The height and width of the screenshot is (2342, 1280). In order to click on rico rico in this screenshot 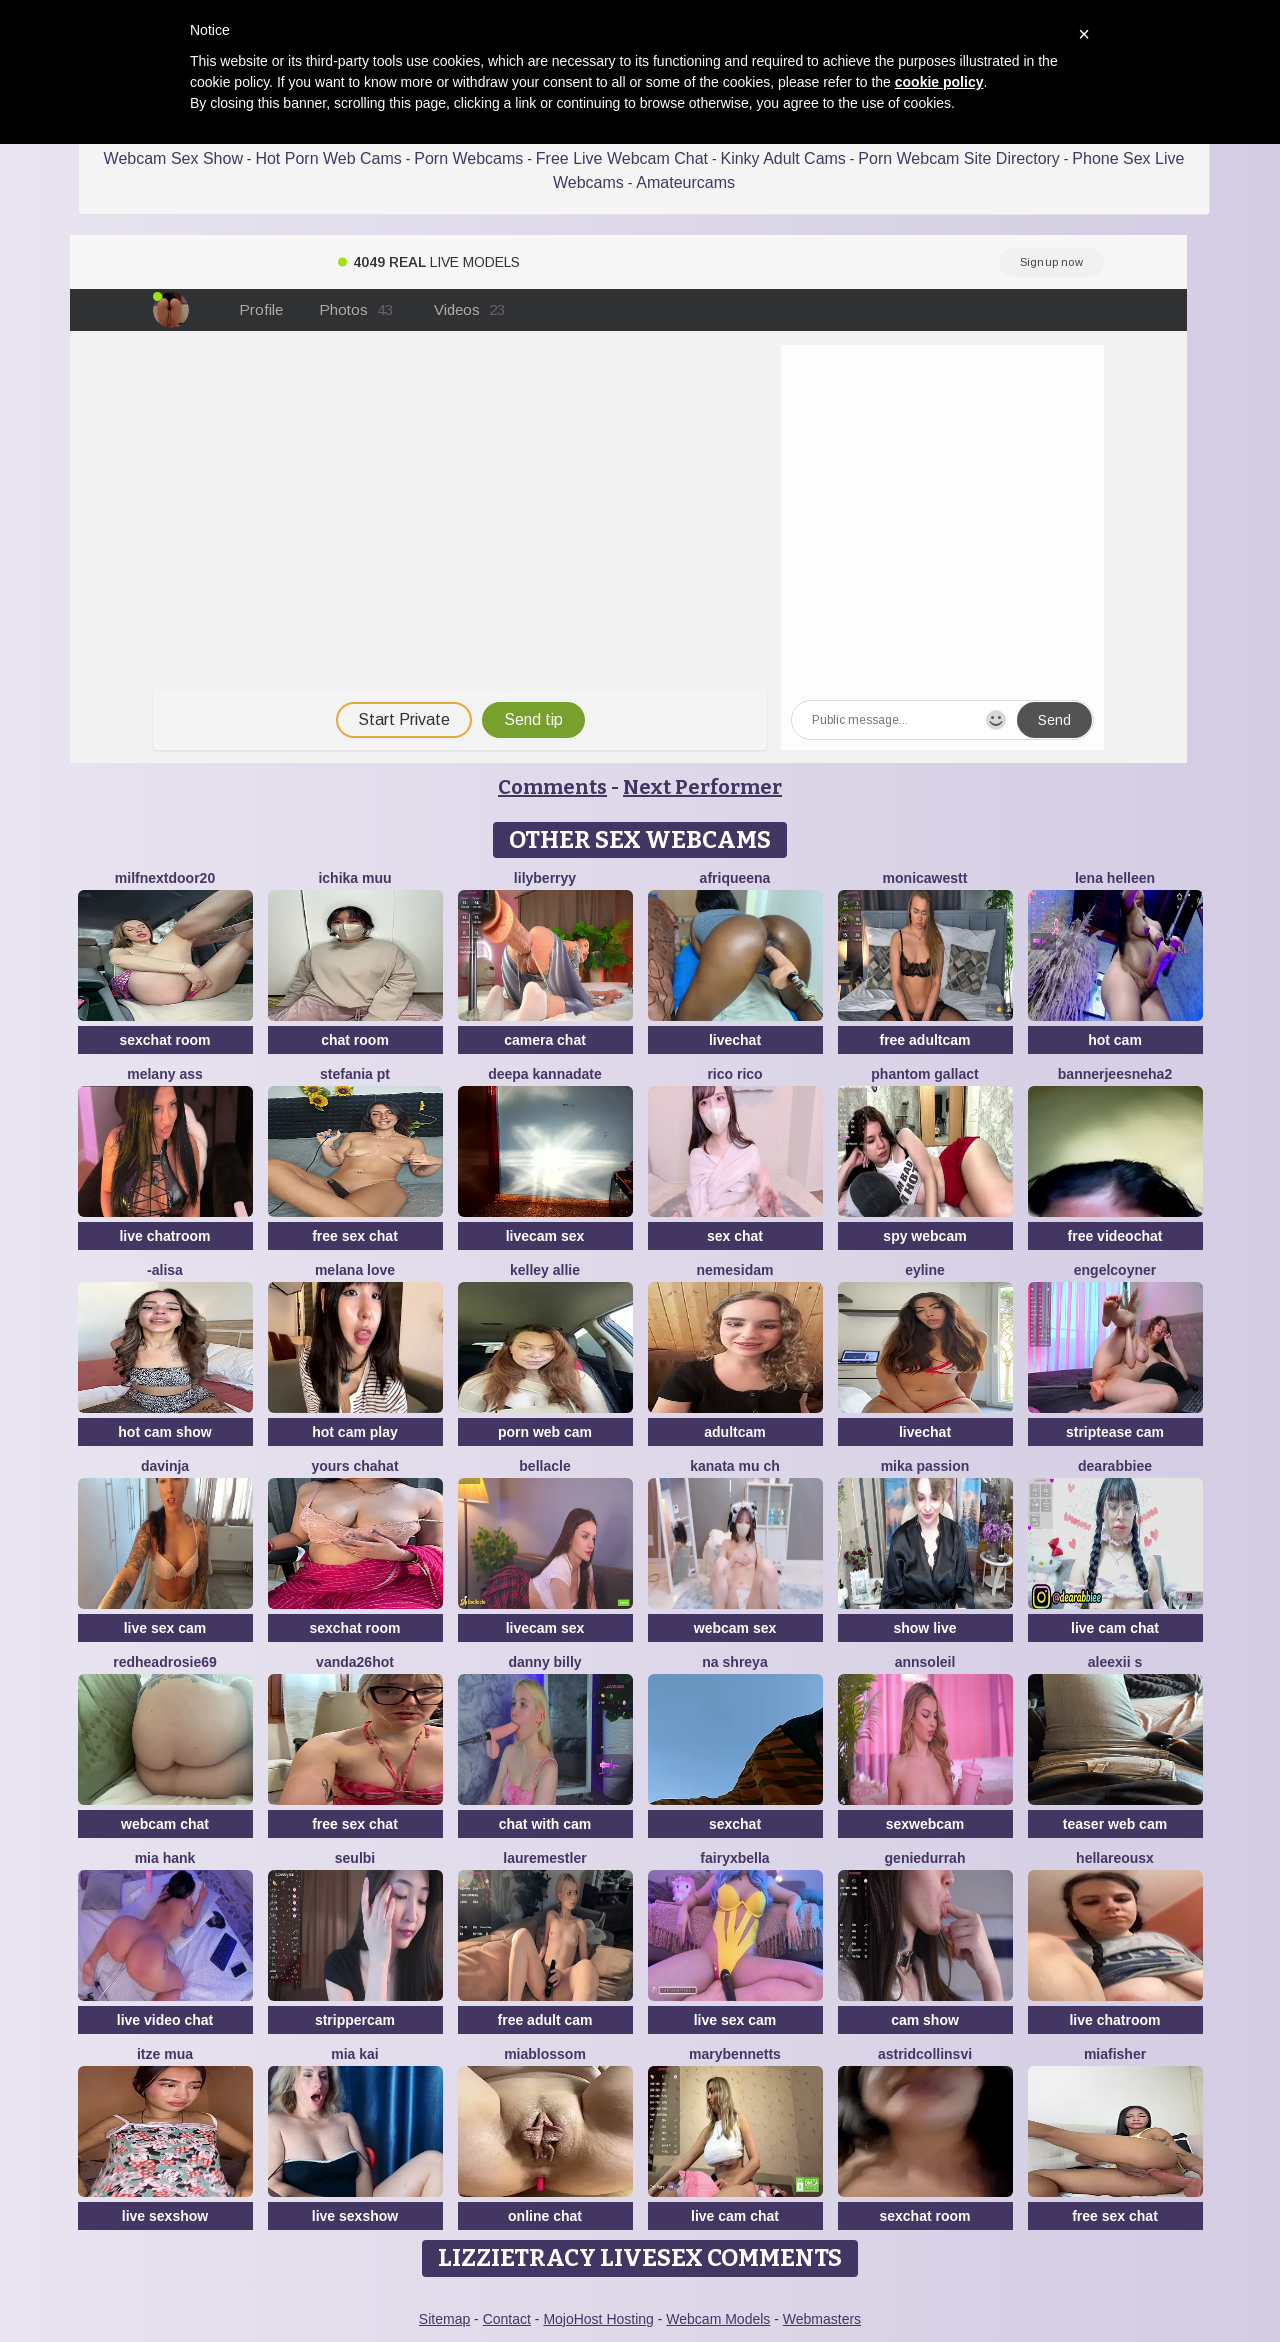, I will do `click(734, 1074)`.